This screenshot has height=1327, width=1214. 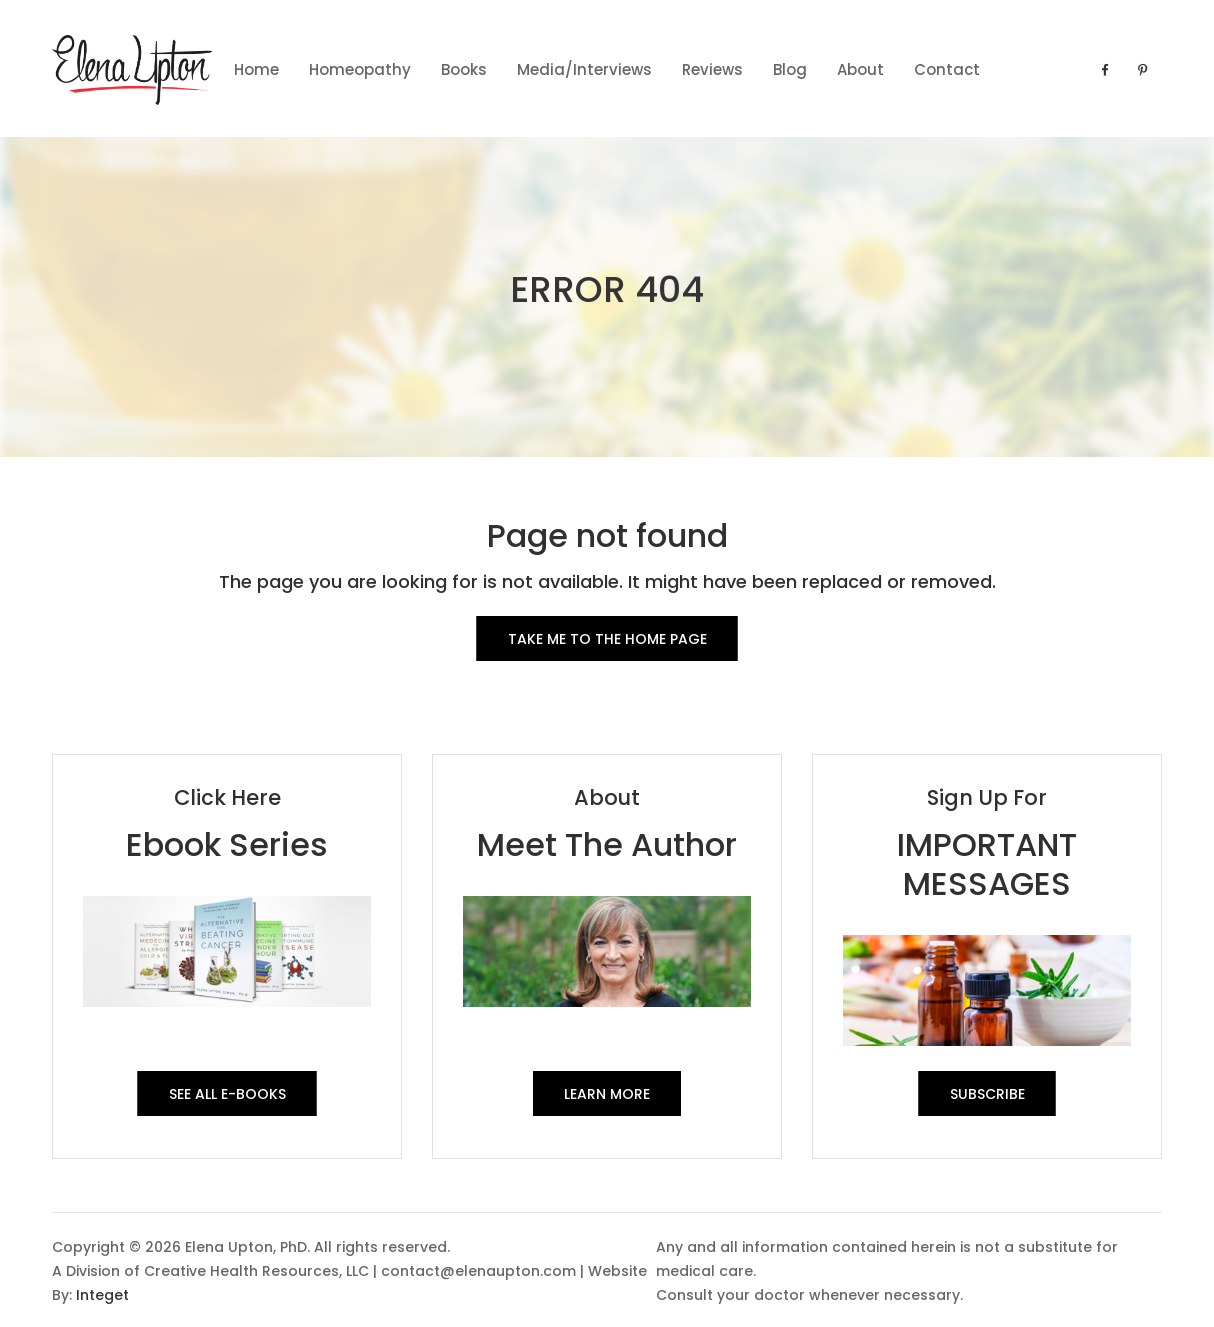 I want to click on Media/Interviews, so click(x=584, y=69).